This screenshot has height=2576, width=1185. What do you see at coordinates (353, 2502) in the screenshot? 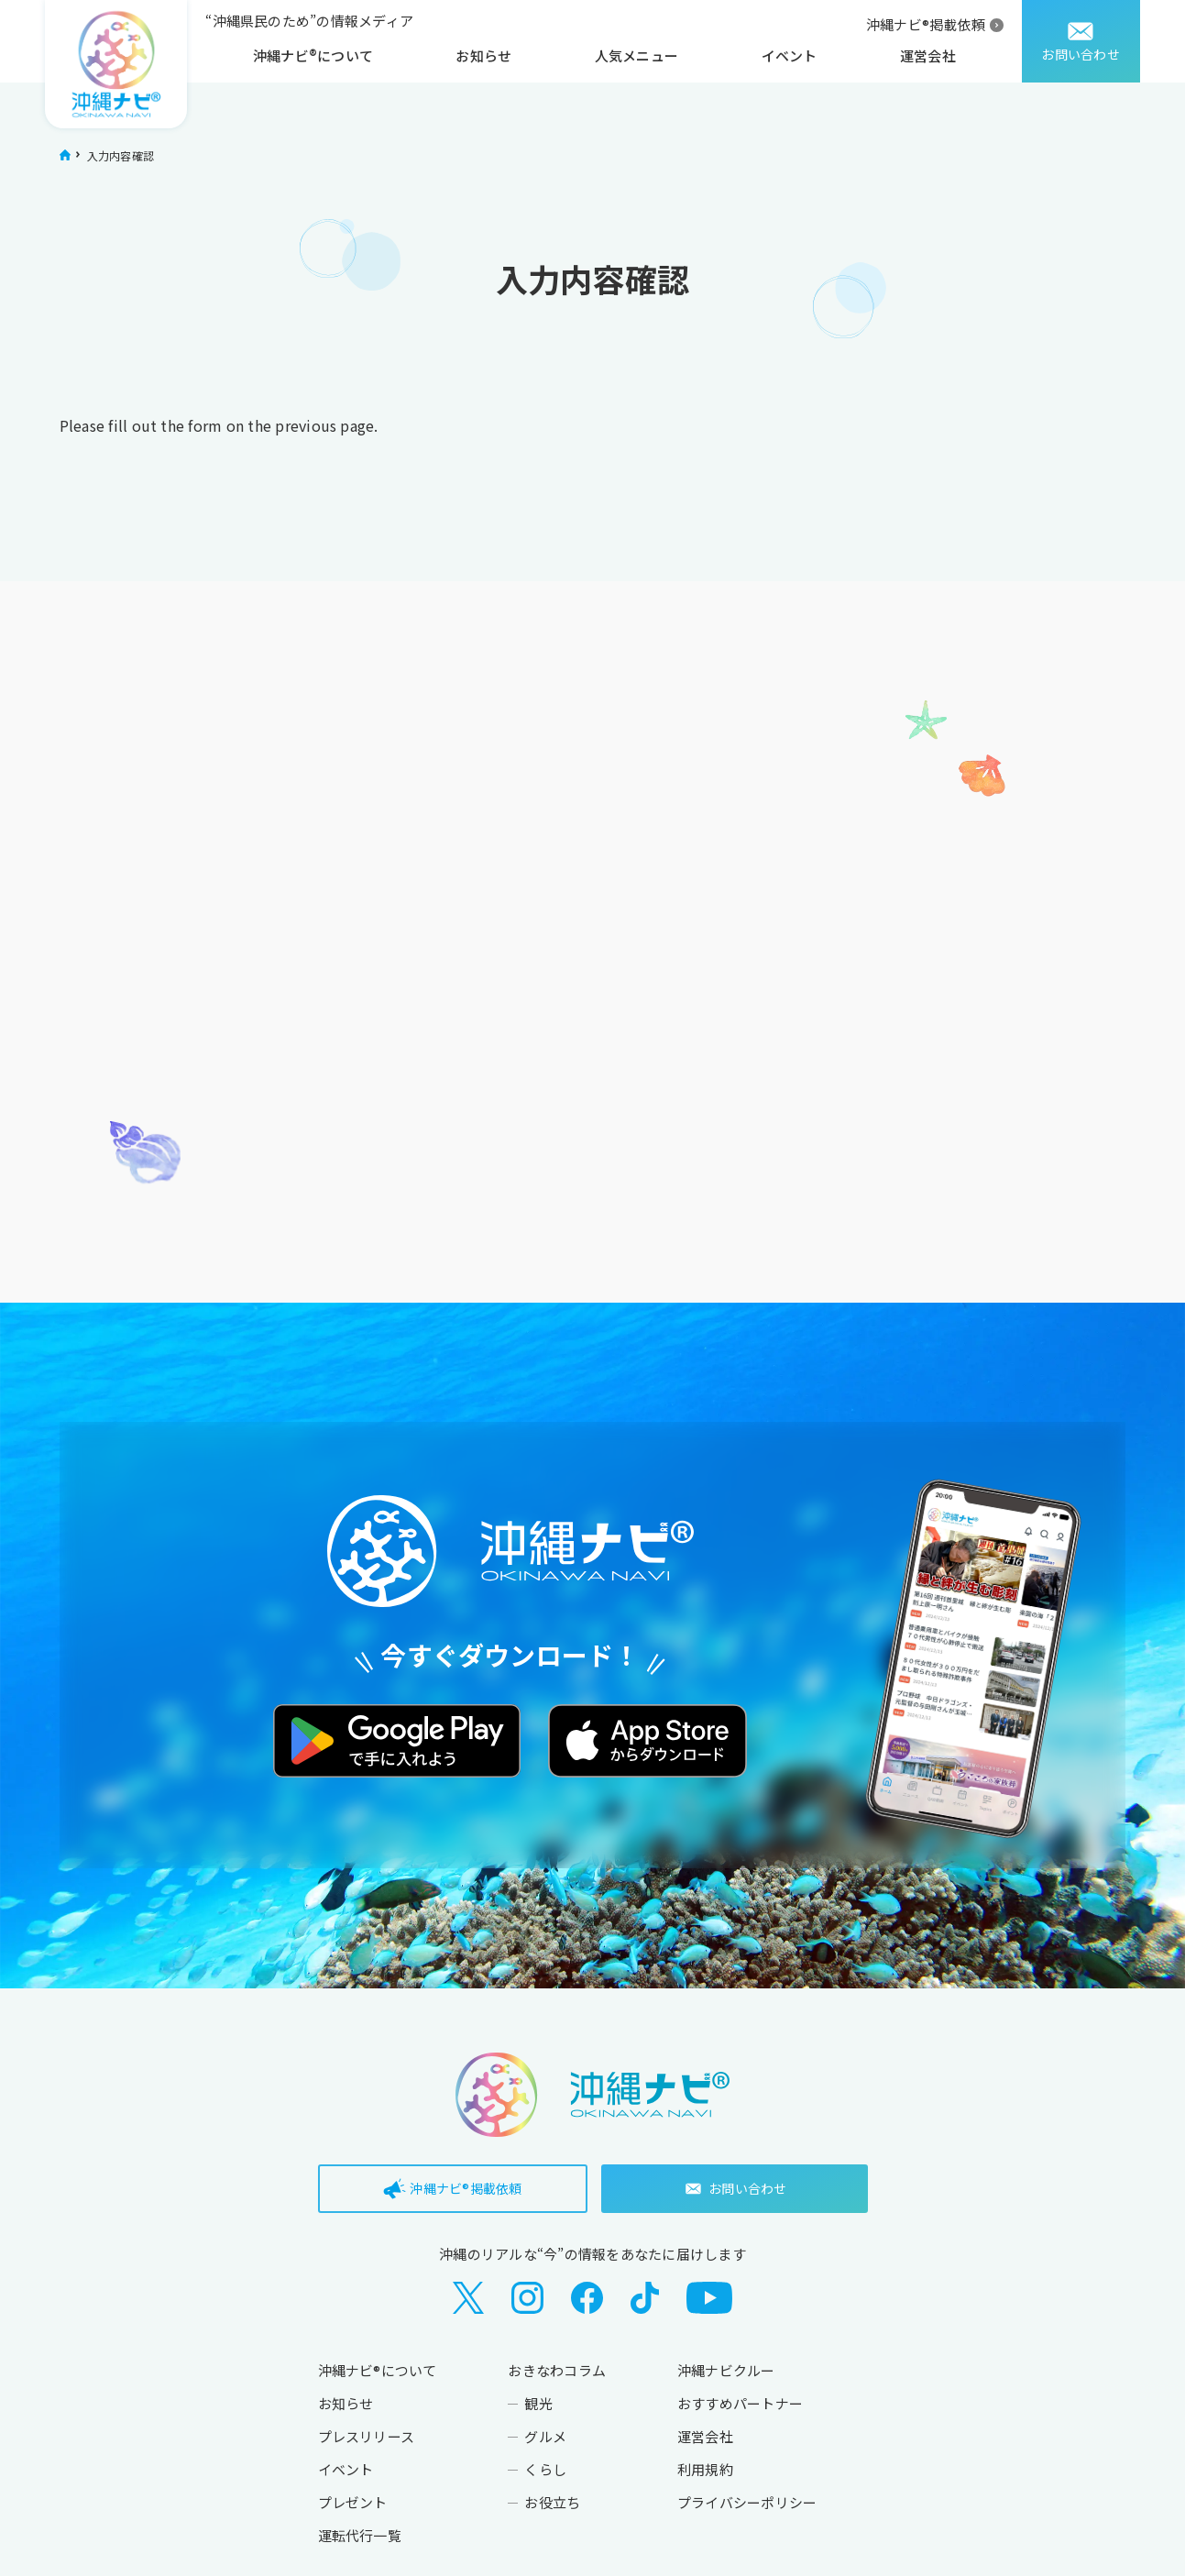
I see `プレゼント` at bounding box center [353, 2502].